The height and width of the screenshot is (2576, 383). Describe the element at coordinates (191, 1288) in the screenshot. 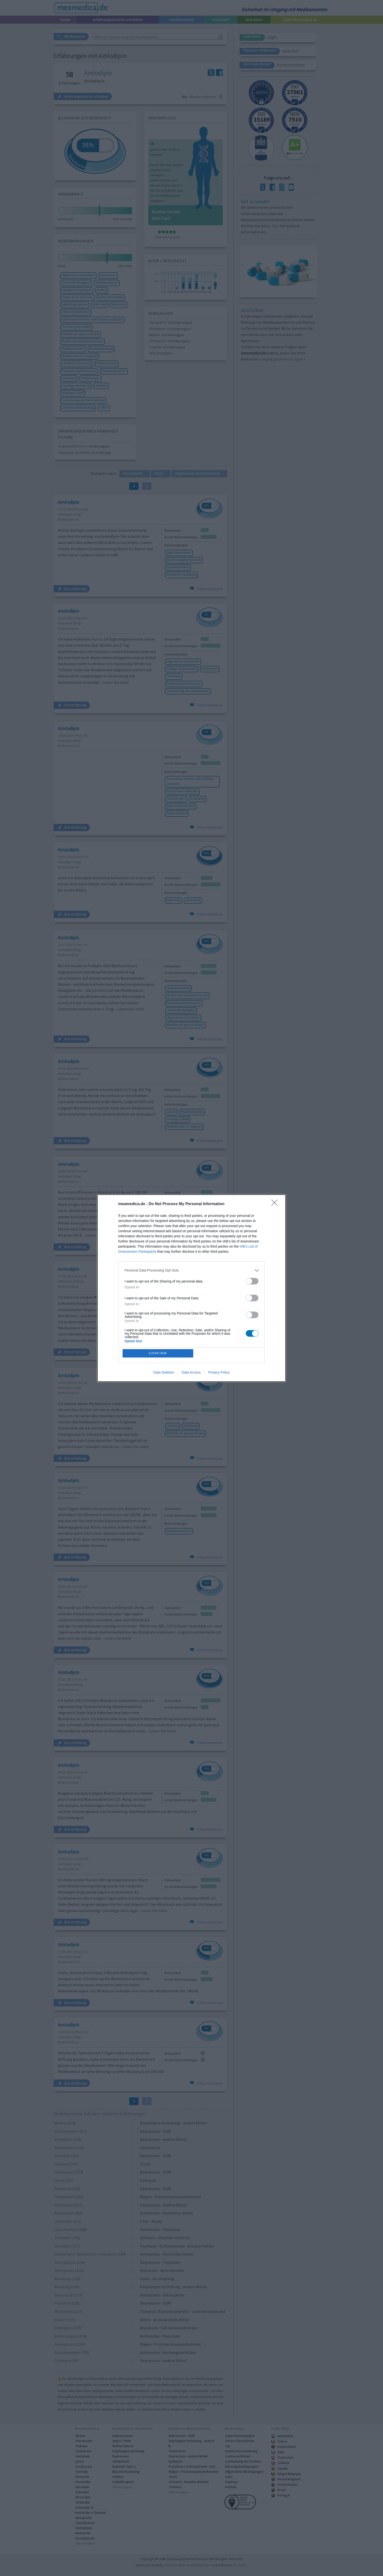

I see `[dialog]` at that location.